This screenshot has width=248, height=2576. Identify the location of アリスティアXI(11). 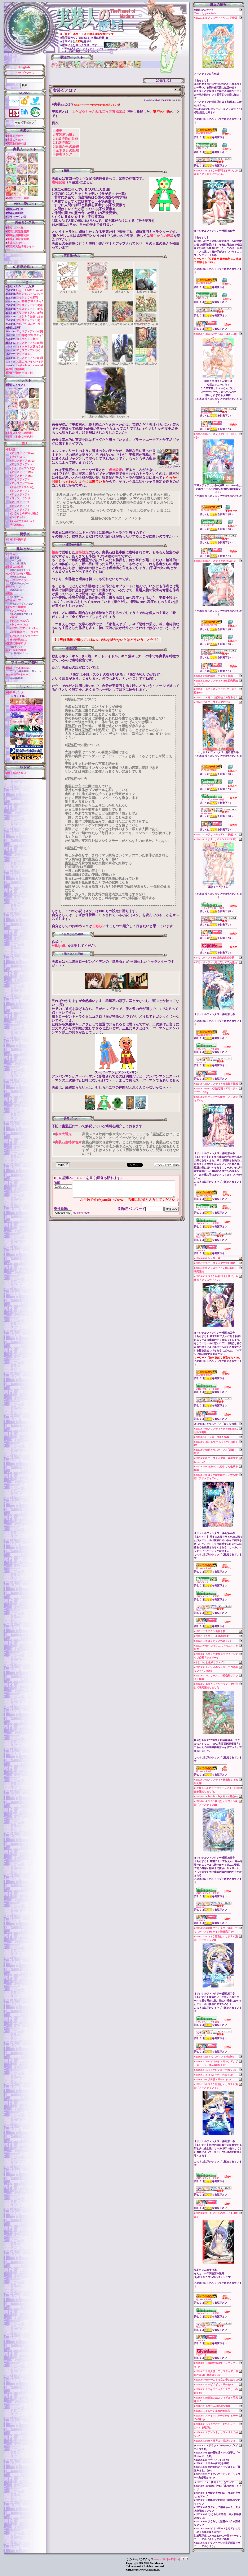
(28, 320).